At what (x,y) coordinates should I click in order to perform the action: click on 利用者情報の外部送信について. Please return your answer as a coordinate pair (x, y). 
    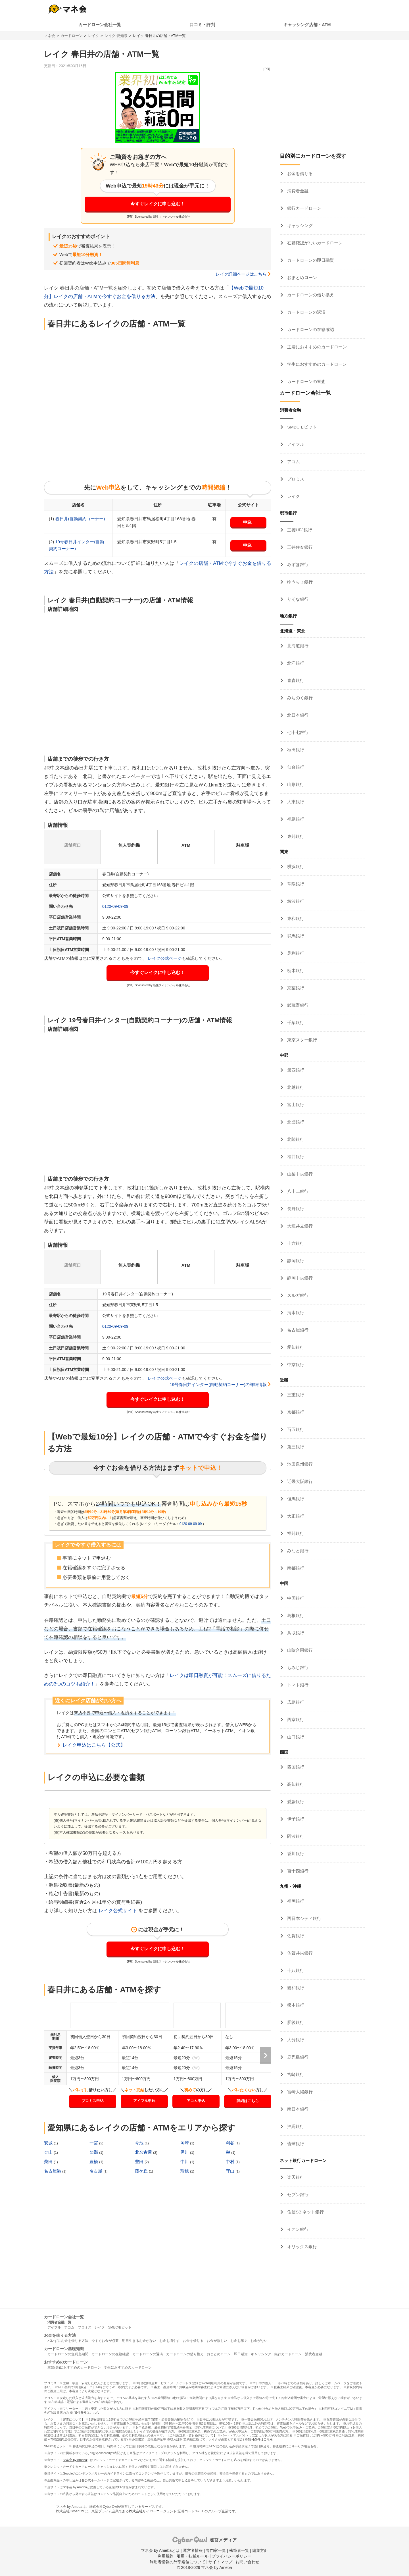
    Looking at the image, I should click on (177, 2562).